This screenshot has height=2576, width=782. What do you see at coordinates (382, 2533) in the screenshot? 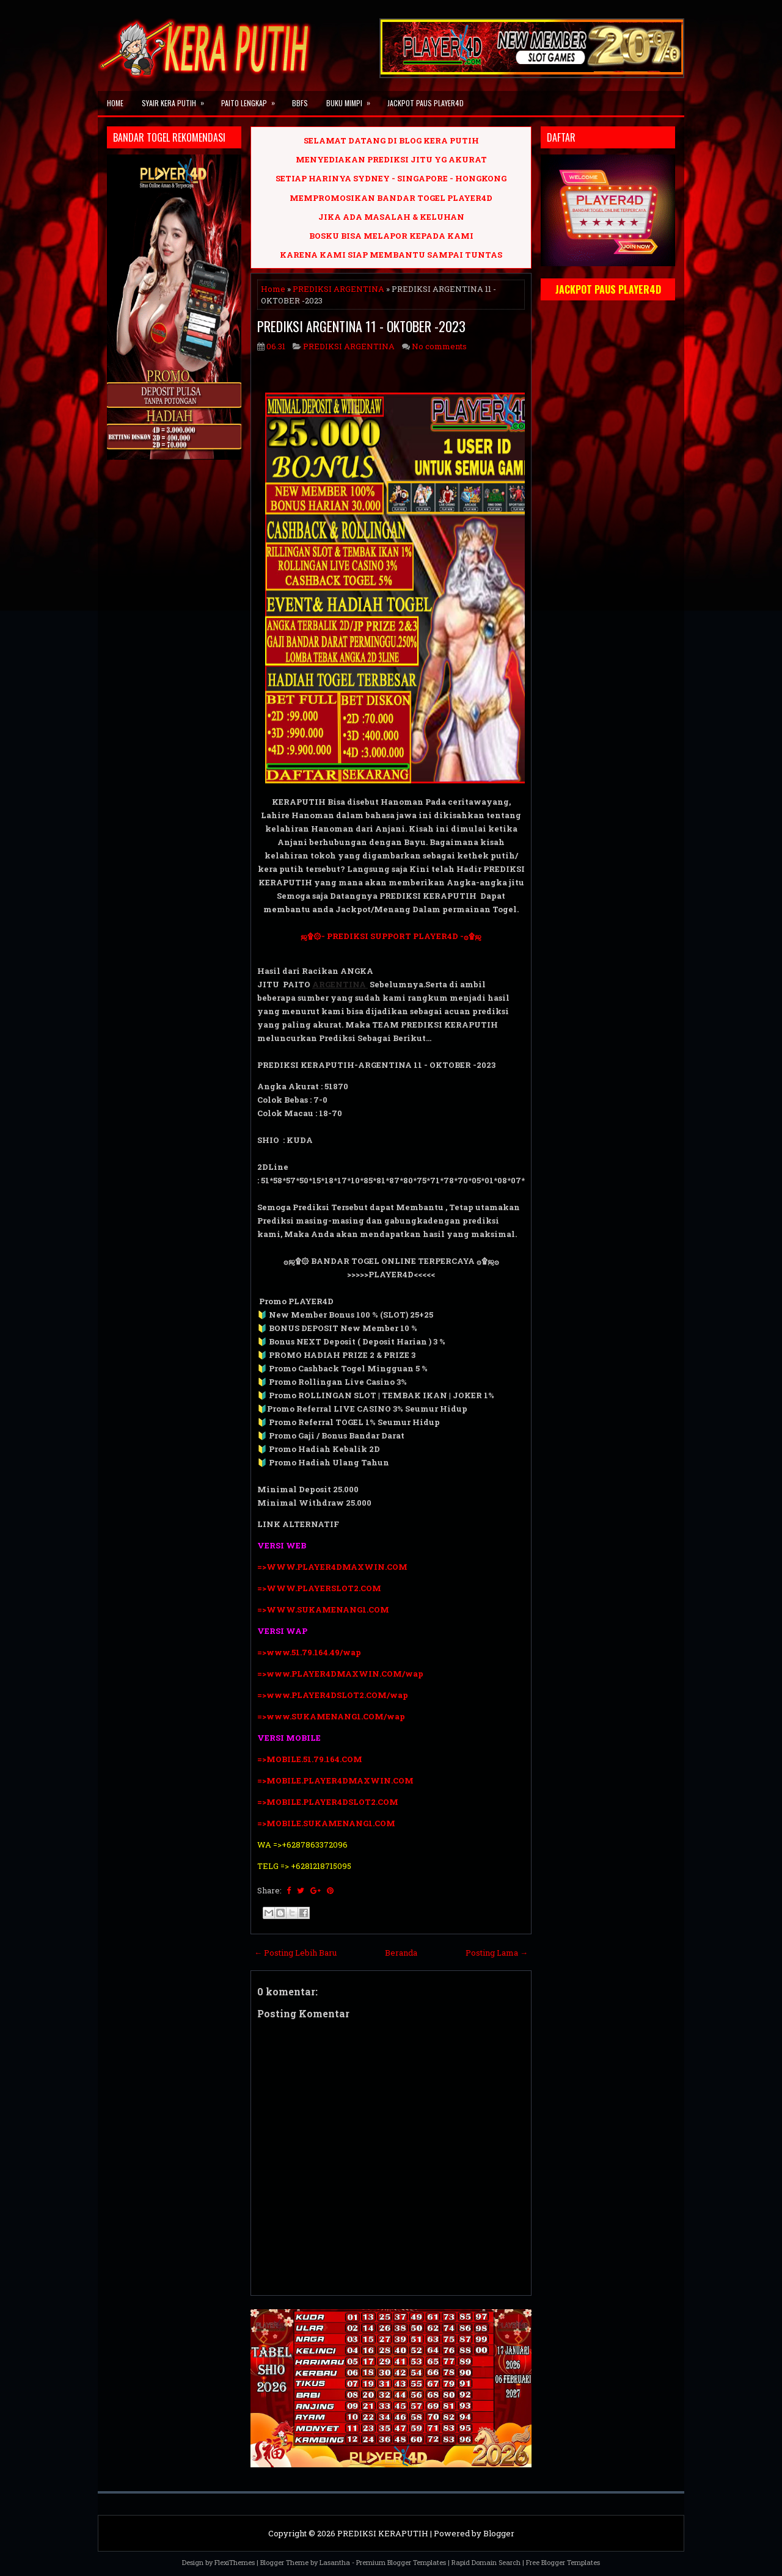
I see `PREDIKSI KERAPUTIH` at bounding box center [382, 2533].